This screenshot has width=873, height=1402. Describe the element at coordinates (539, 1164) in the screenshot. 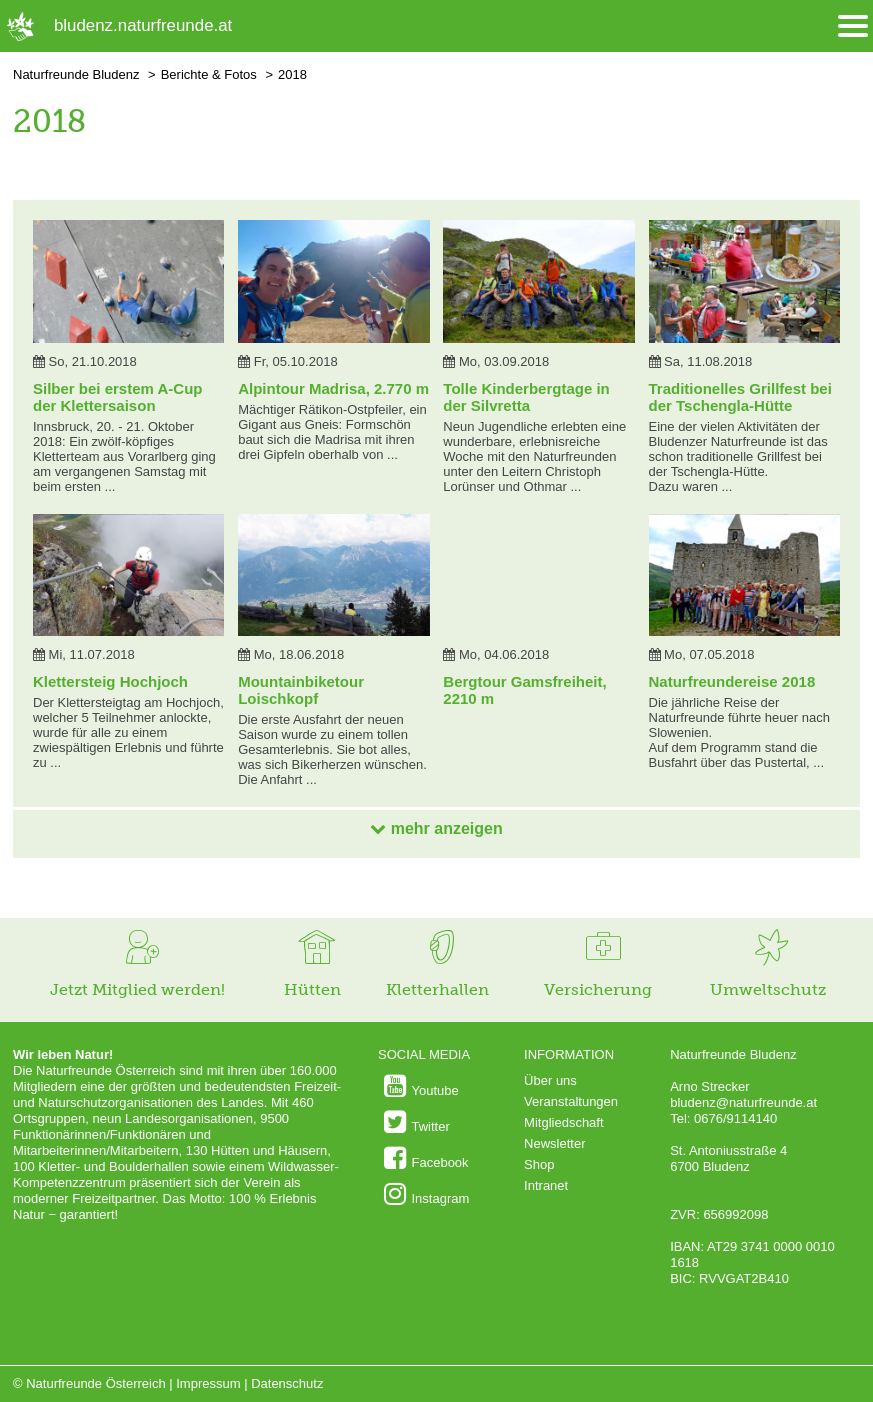

I see `Shop` at that location.